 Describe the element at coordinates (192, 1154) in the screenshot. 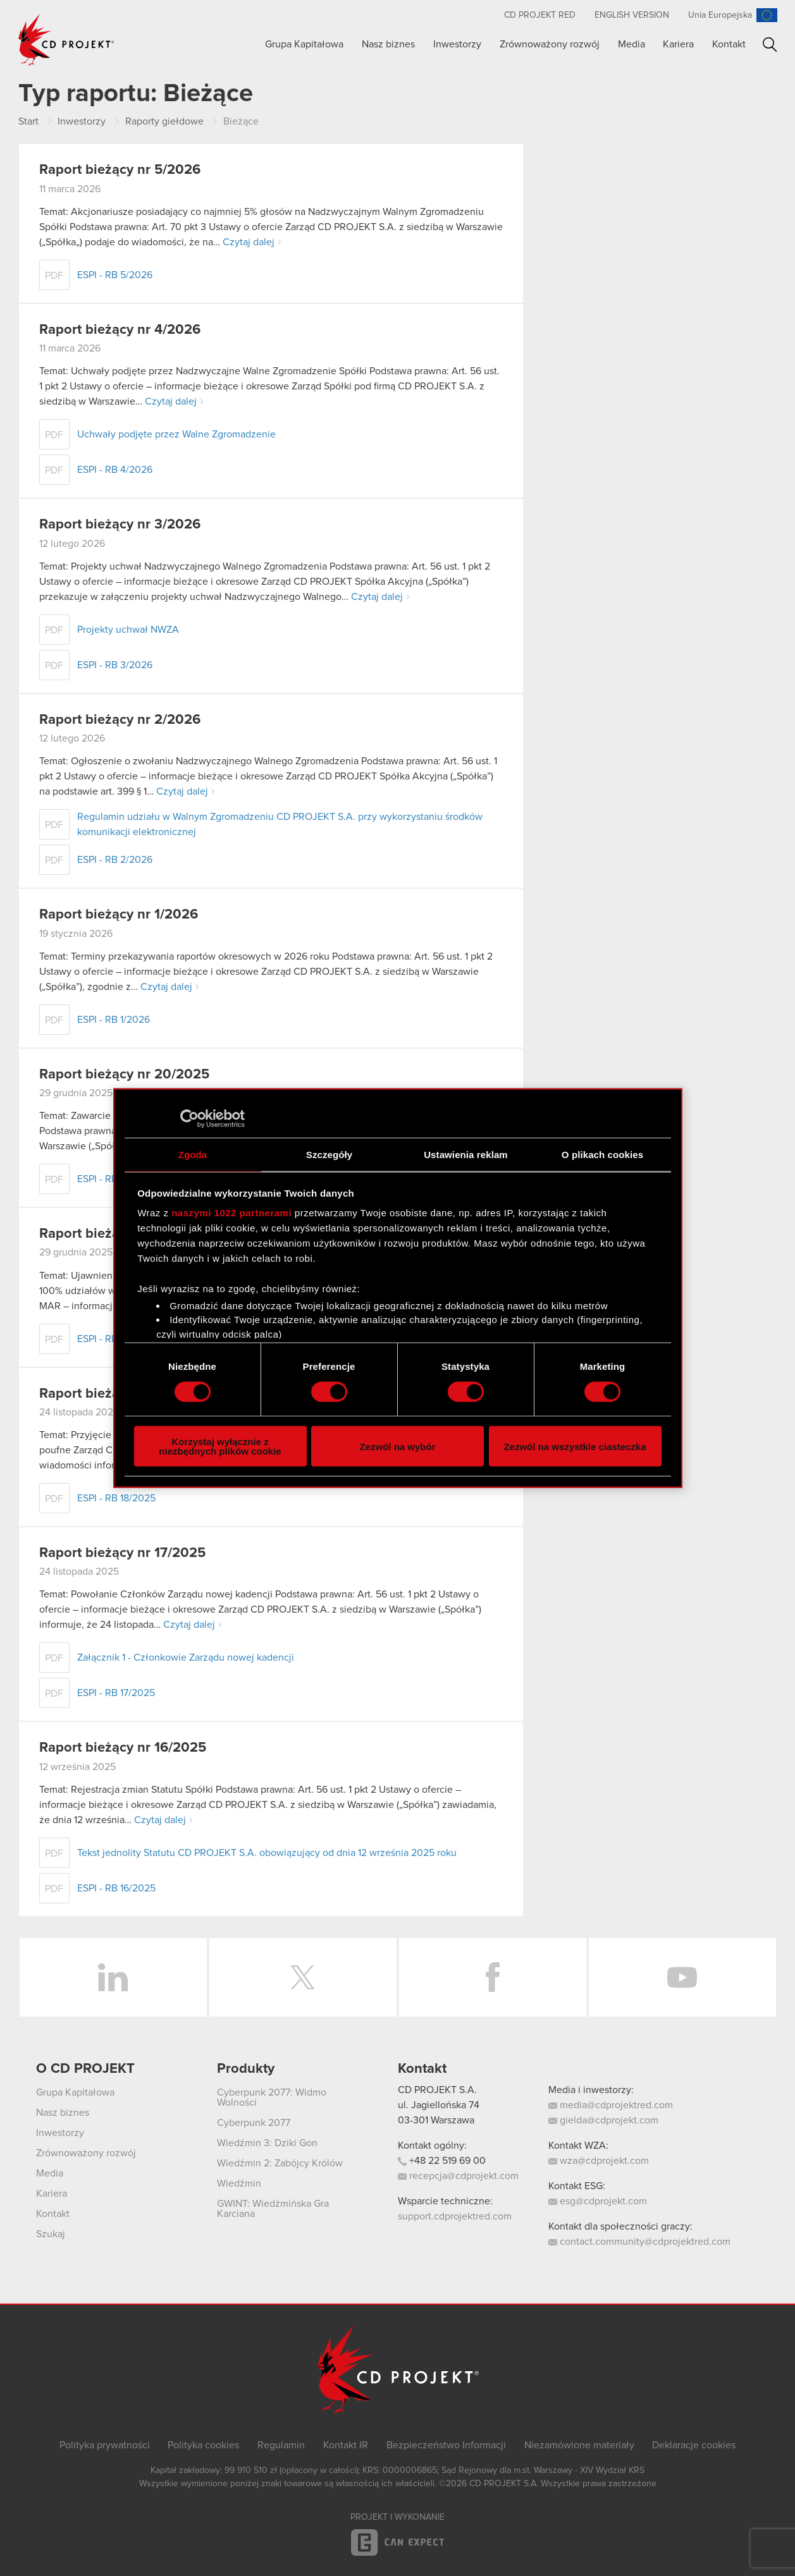

I see `Zgoda [tab]` at that location.